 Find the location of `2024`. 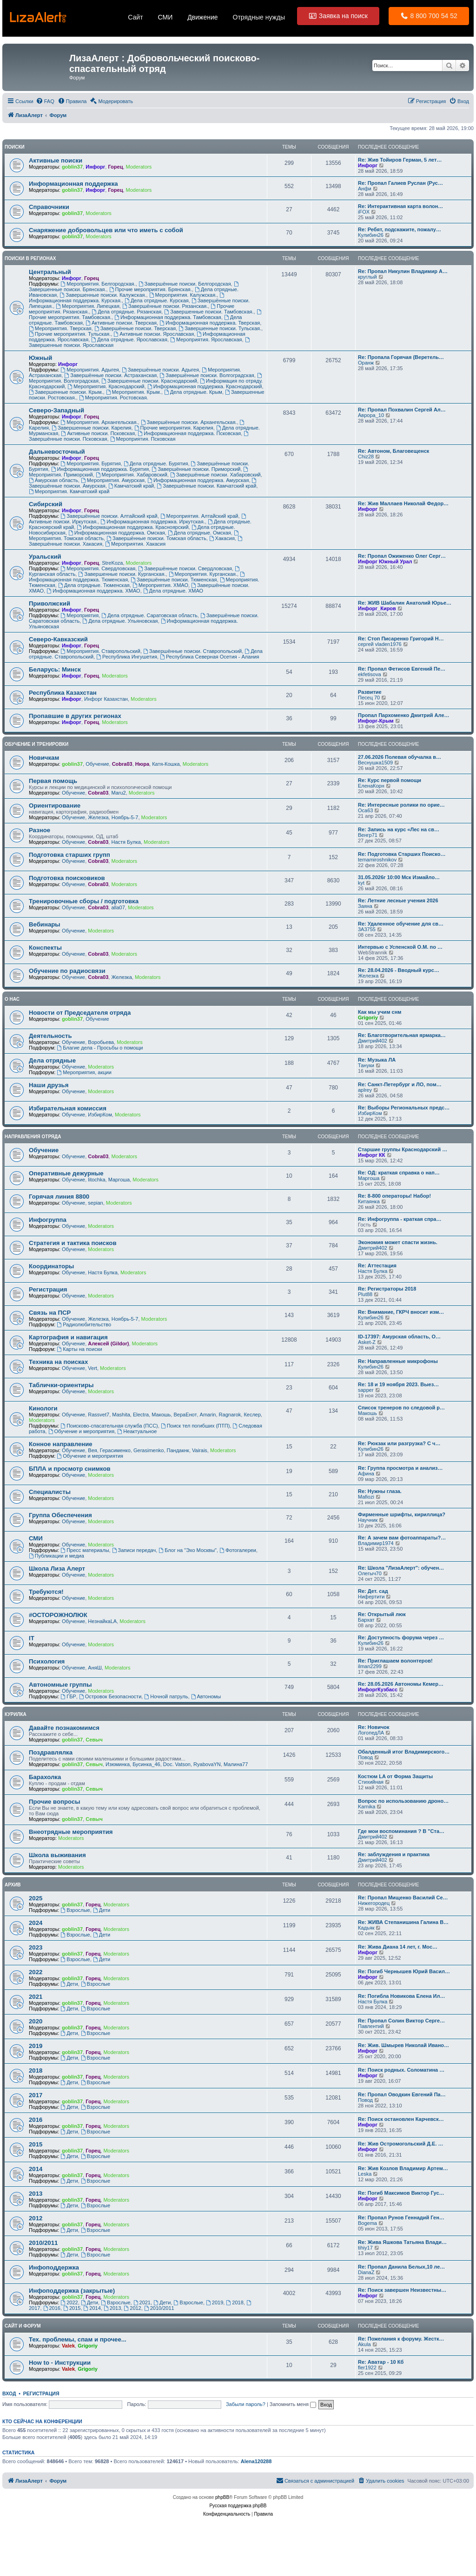

2024 is located at coordinates (35, 1922).